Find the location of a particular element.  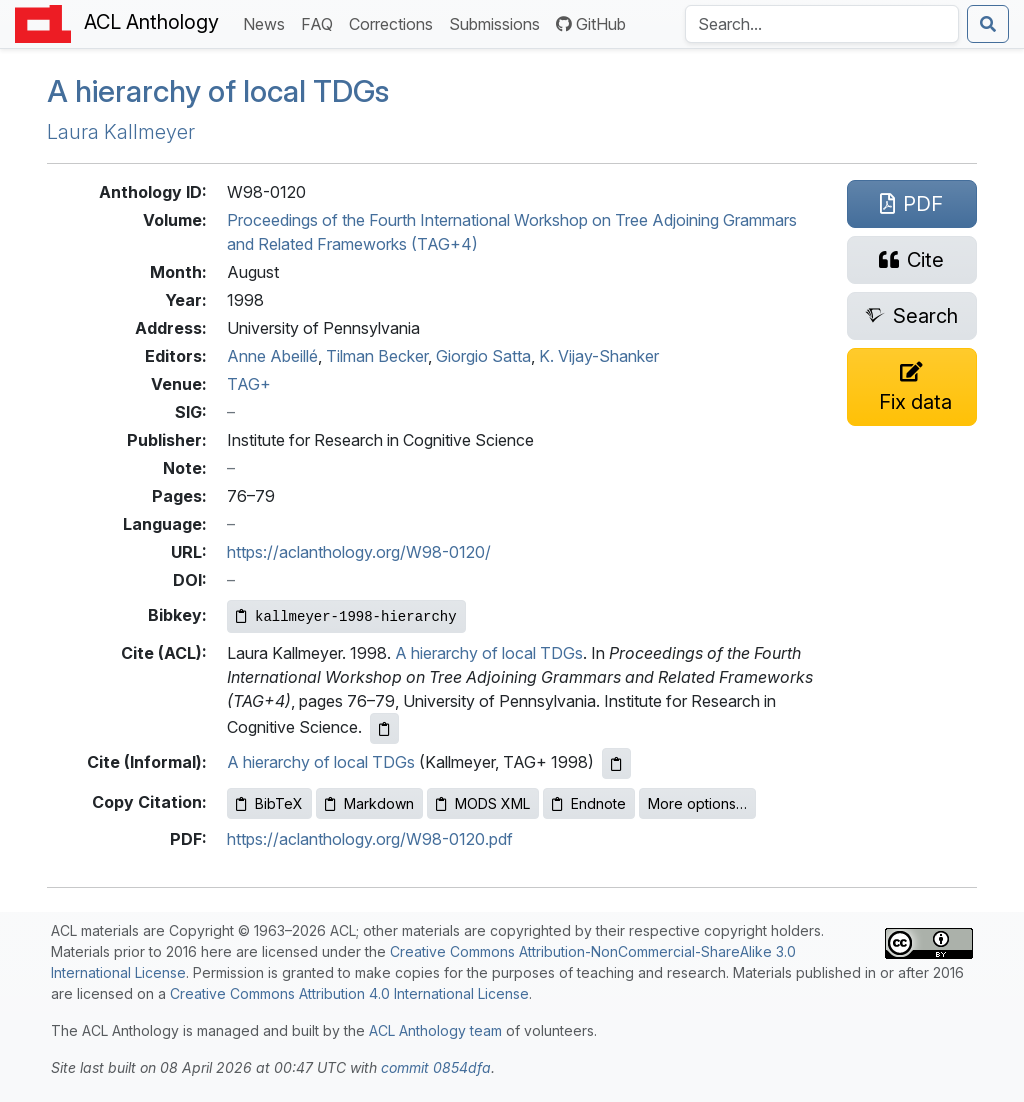

News is located at coordinates (268, 22).